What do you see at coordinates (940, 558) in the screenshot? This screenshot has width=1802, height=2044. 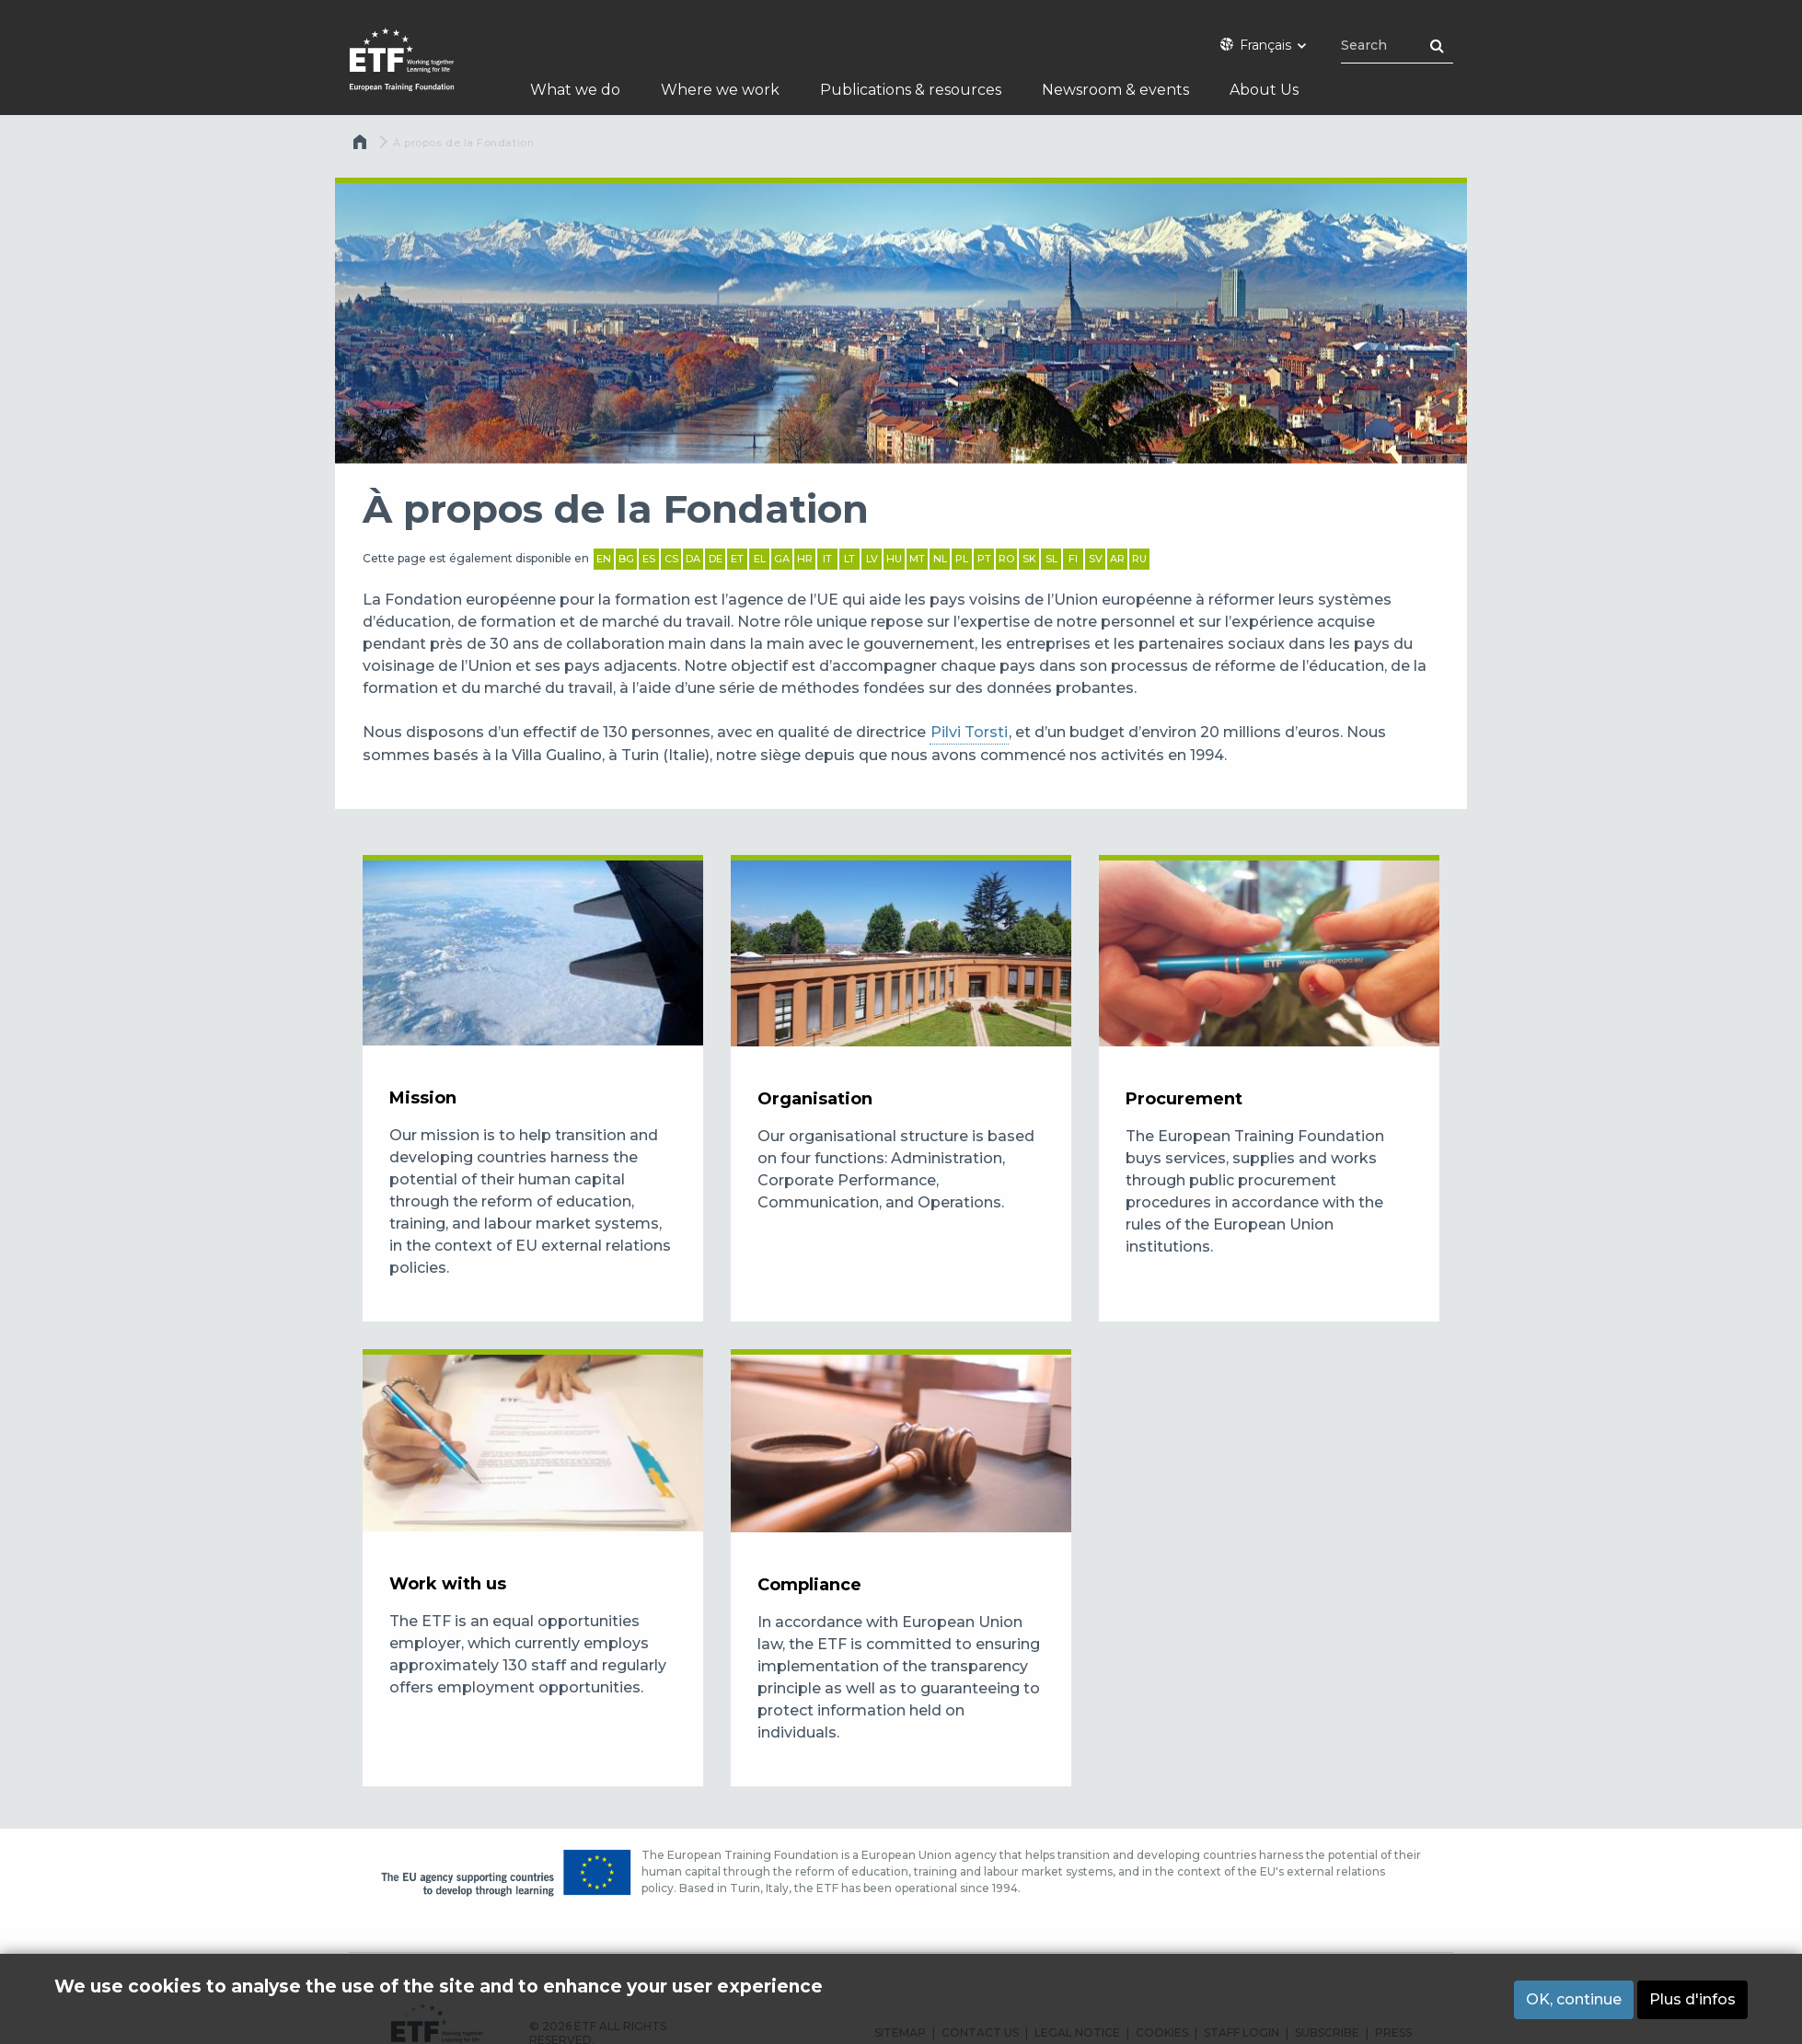 I see `NL` at bounding box center [940, 558].